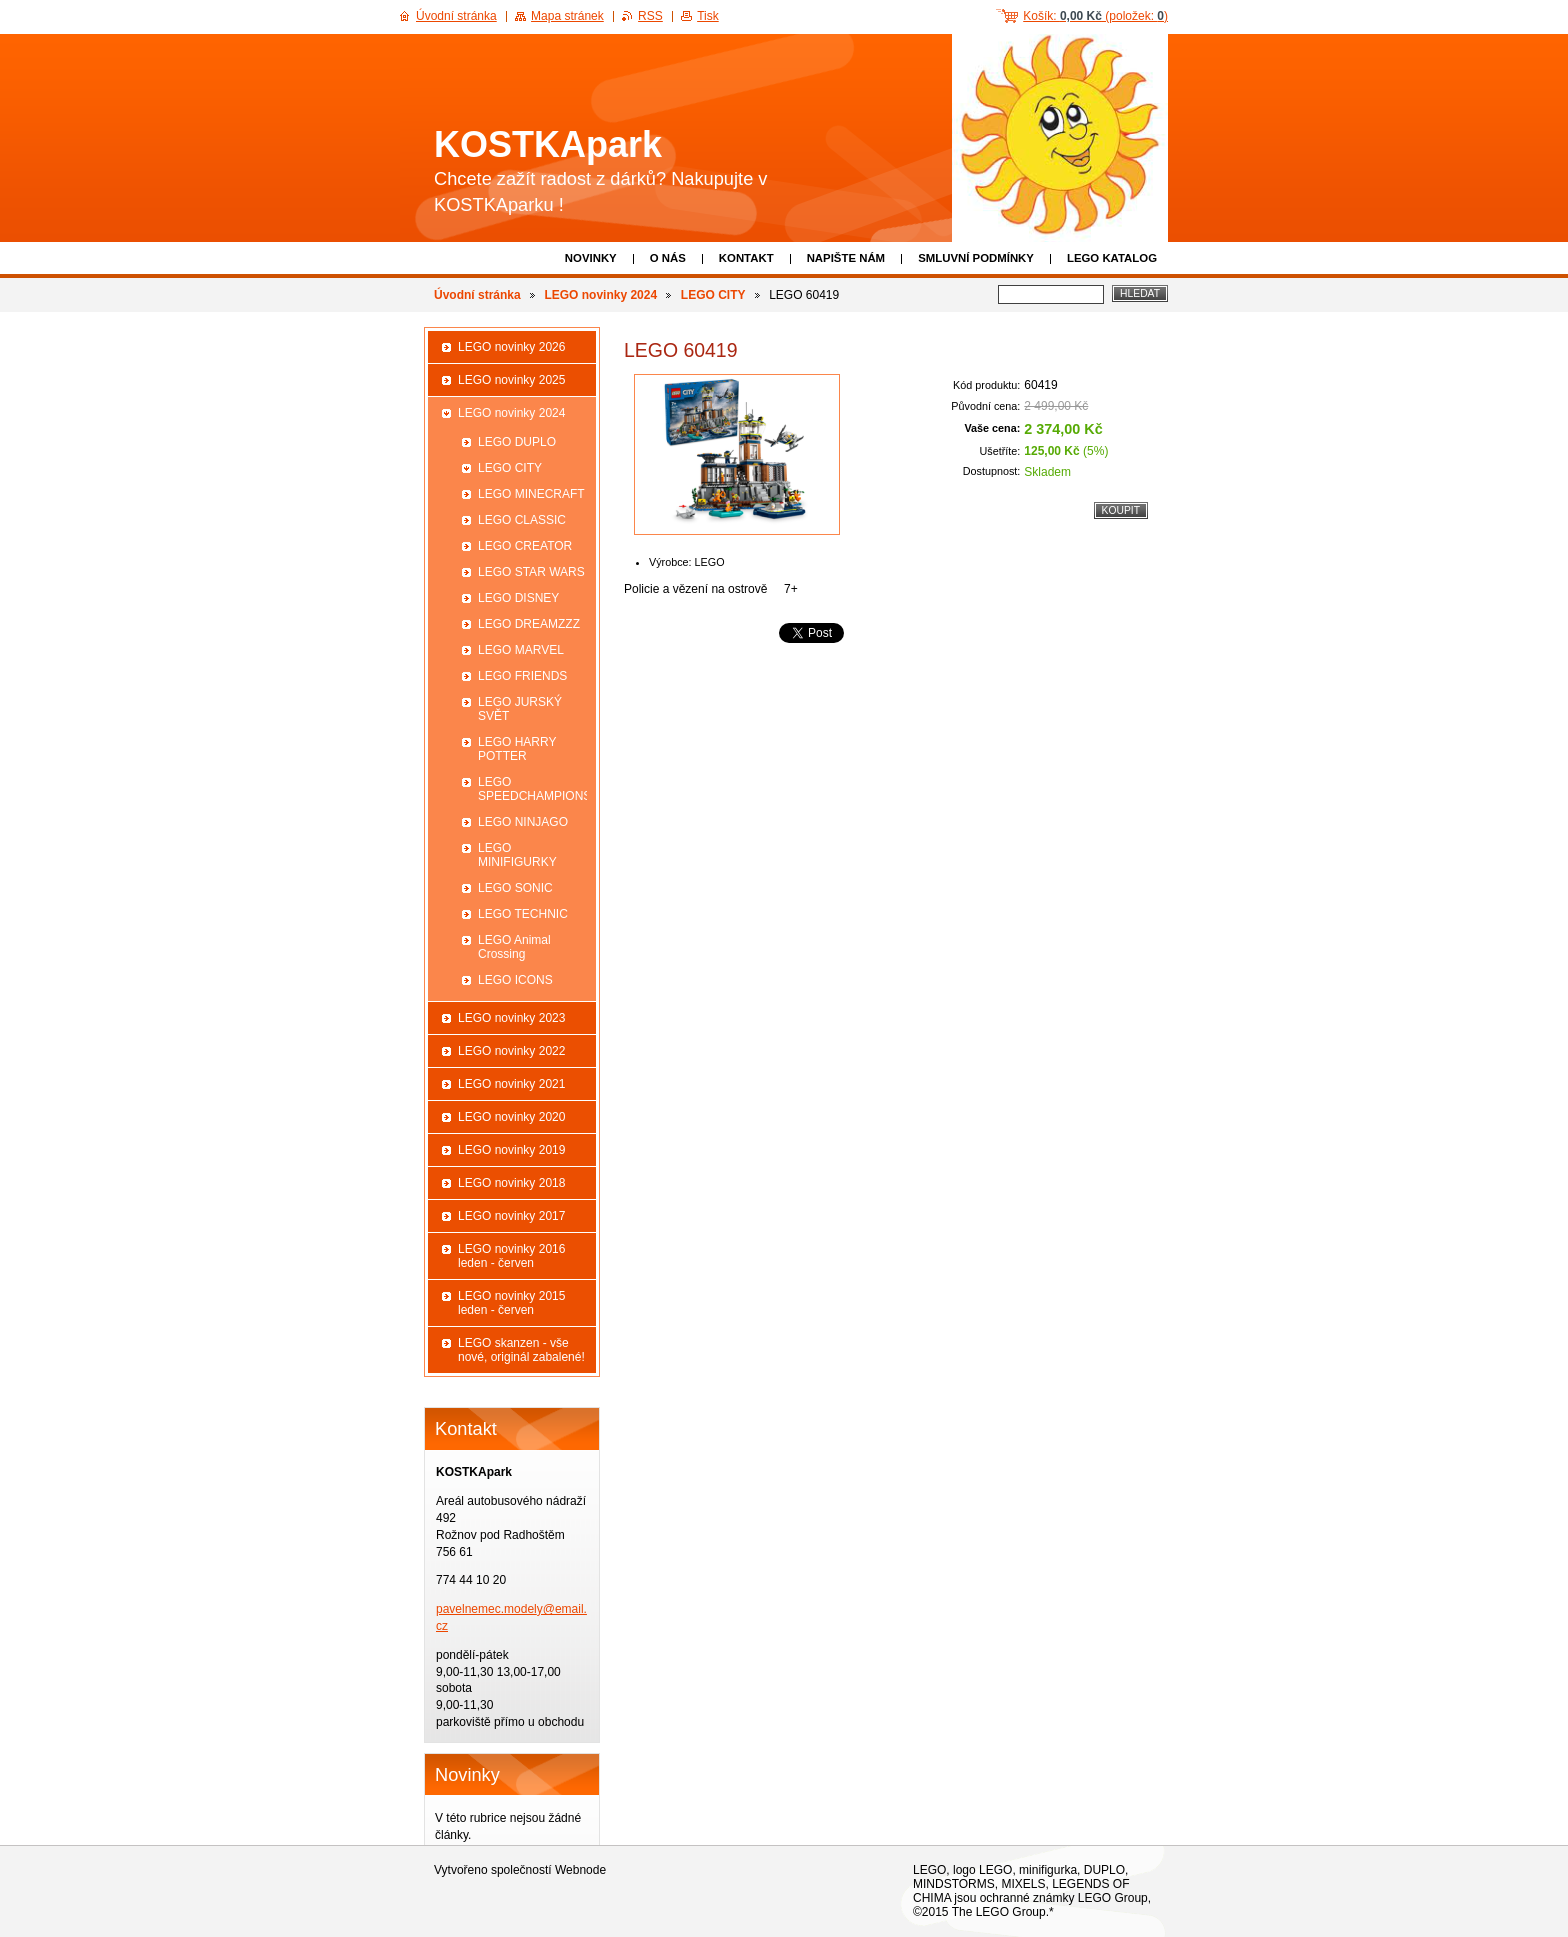  What do you see at coordinates (521, 1350) in the screenshot?
I see `LEGO skanzen - vše nové, originál zabalené!` at bounding box center [521, 1350].